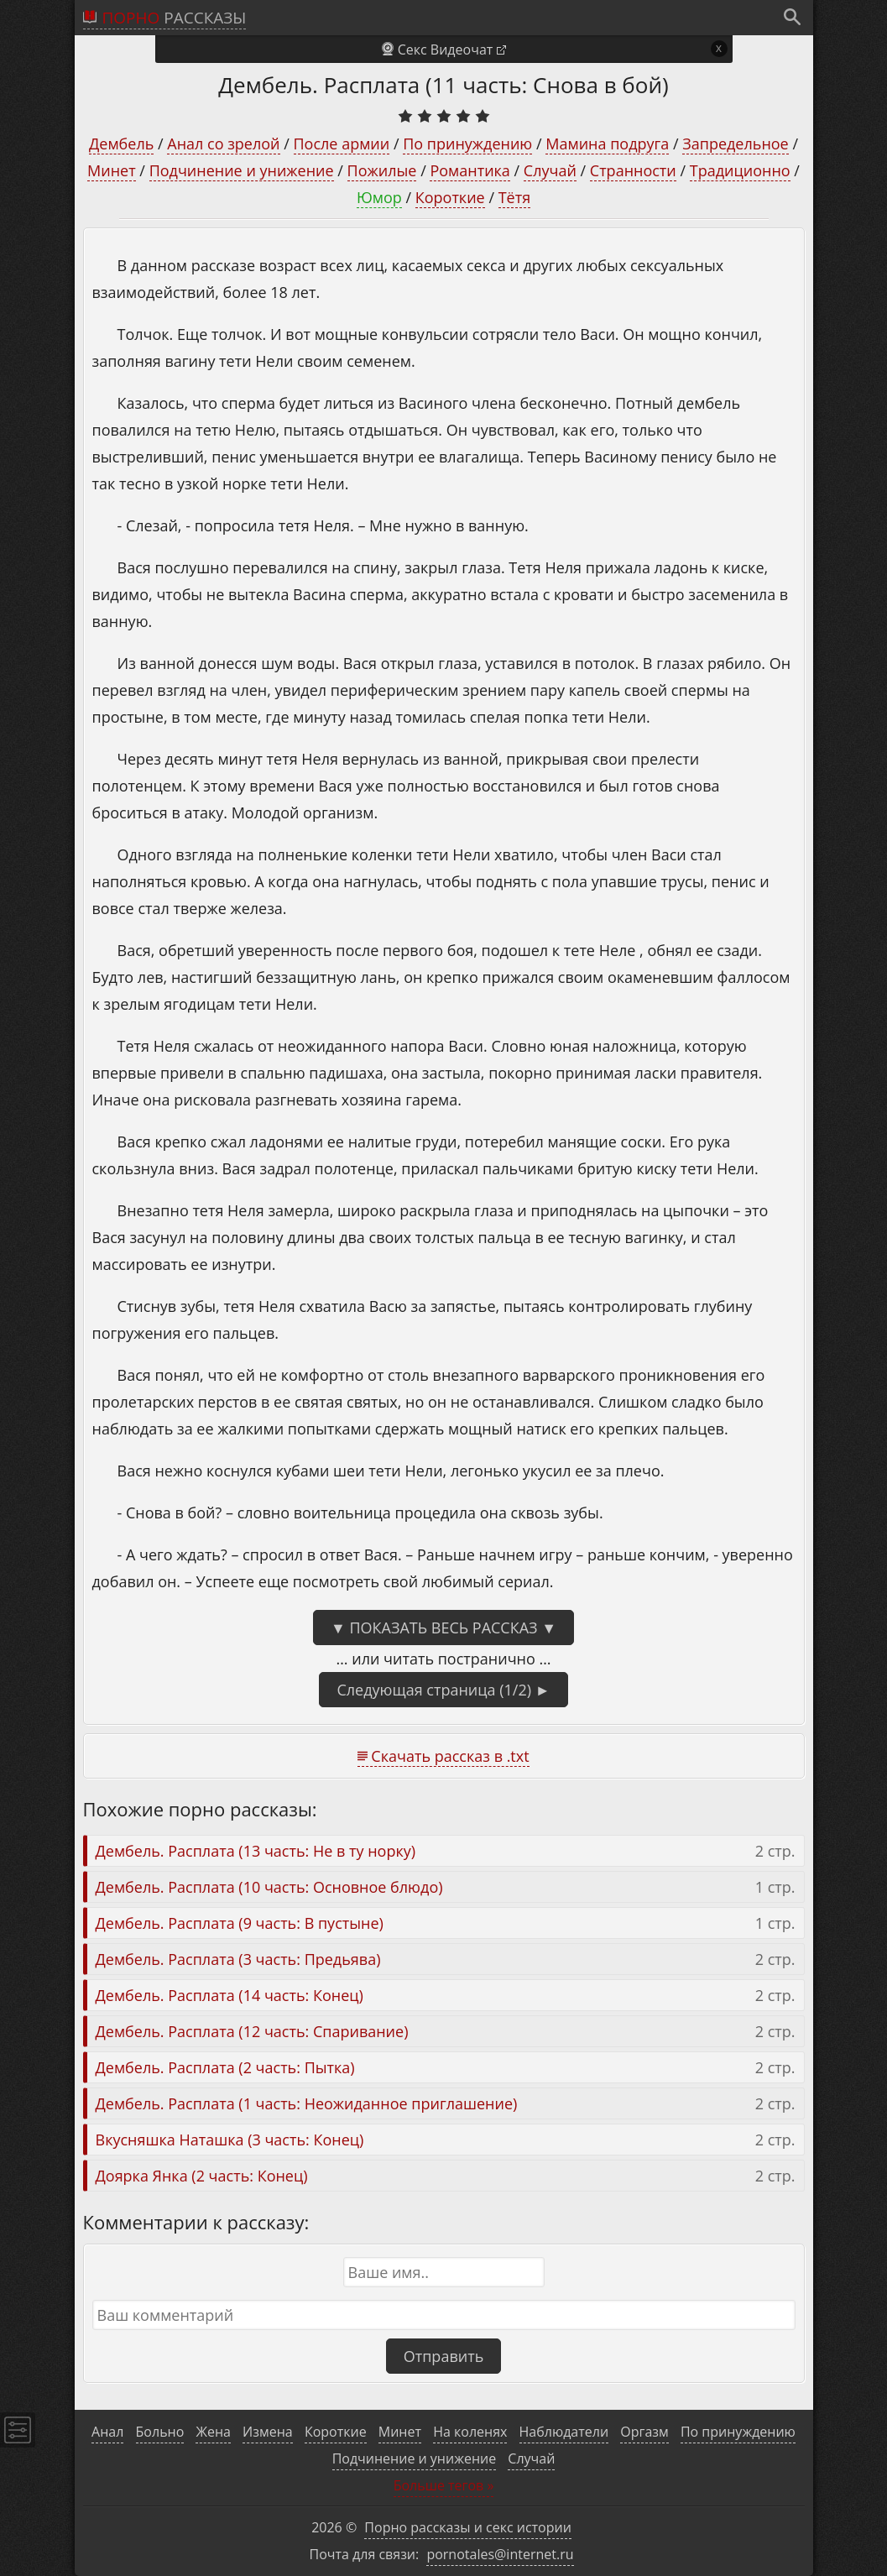 This screenshot has width=887, height=2576. Describe the element at coordinates (450, 197) in the screenshot. I see `Короткие` at that location.